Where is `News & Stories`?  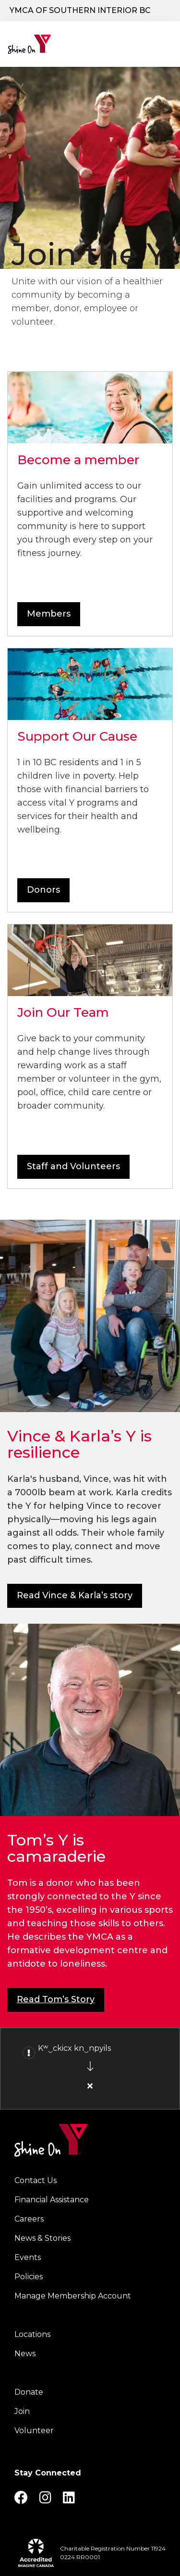 News & Stories is located at coordinates (42, 2238).